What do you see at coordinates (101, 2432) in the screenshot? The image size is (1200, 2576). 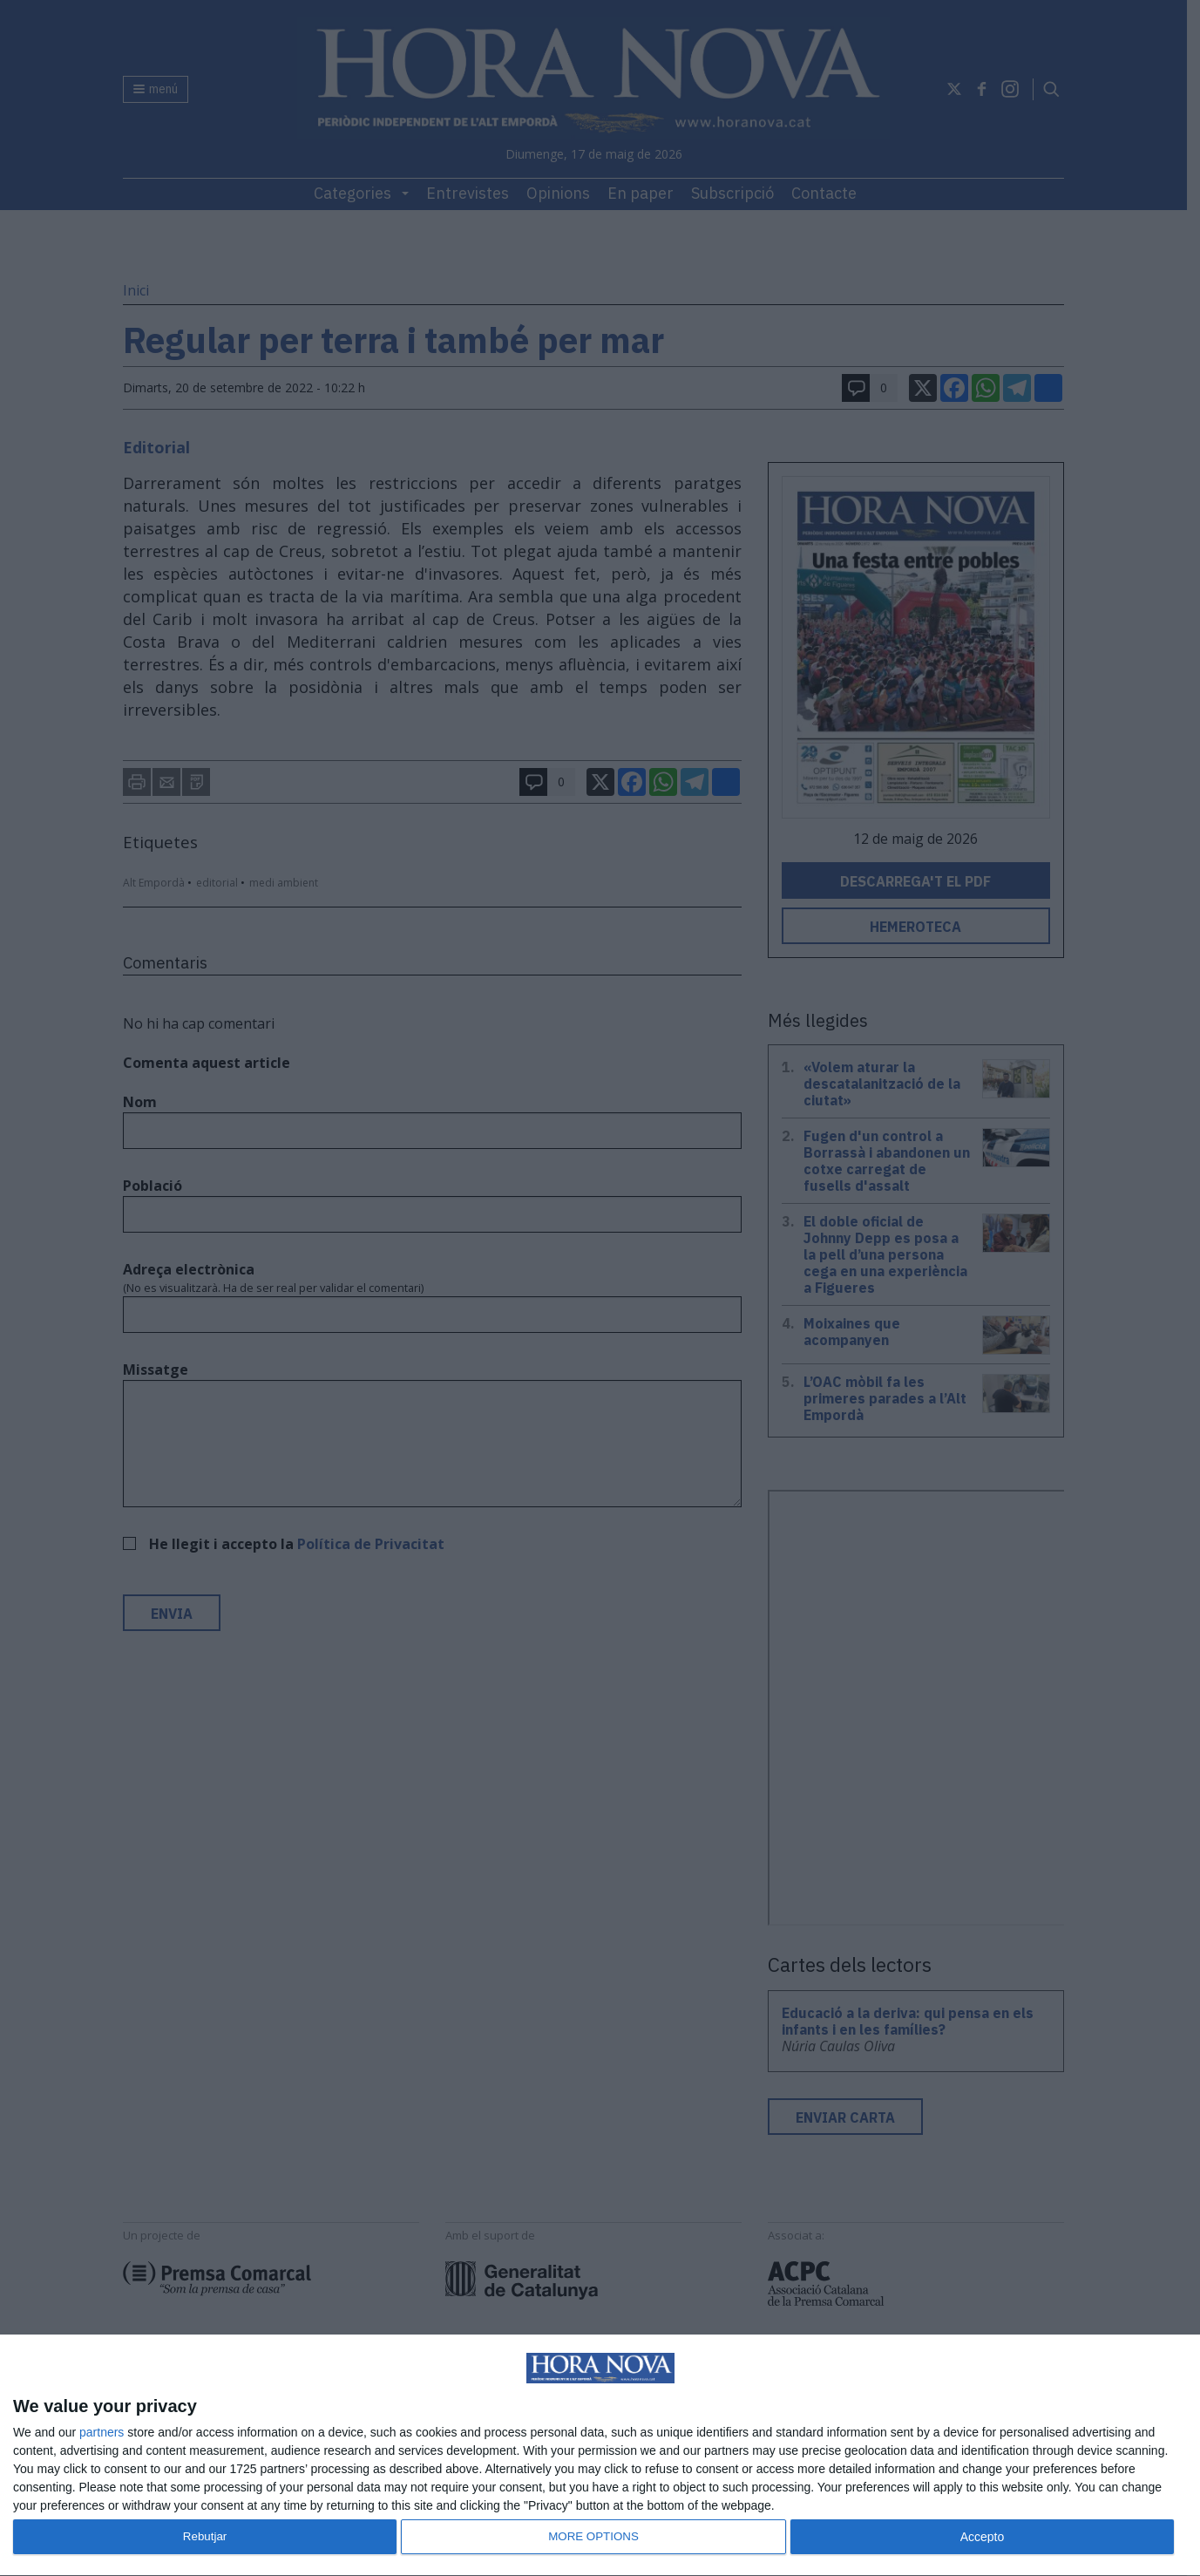 I see `partners` at bounding box center [101, 2432].